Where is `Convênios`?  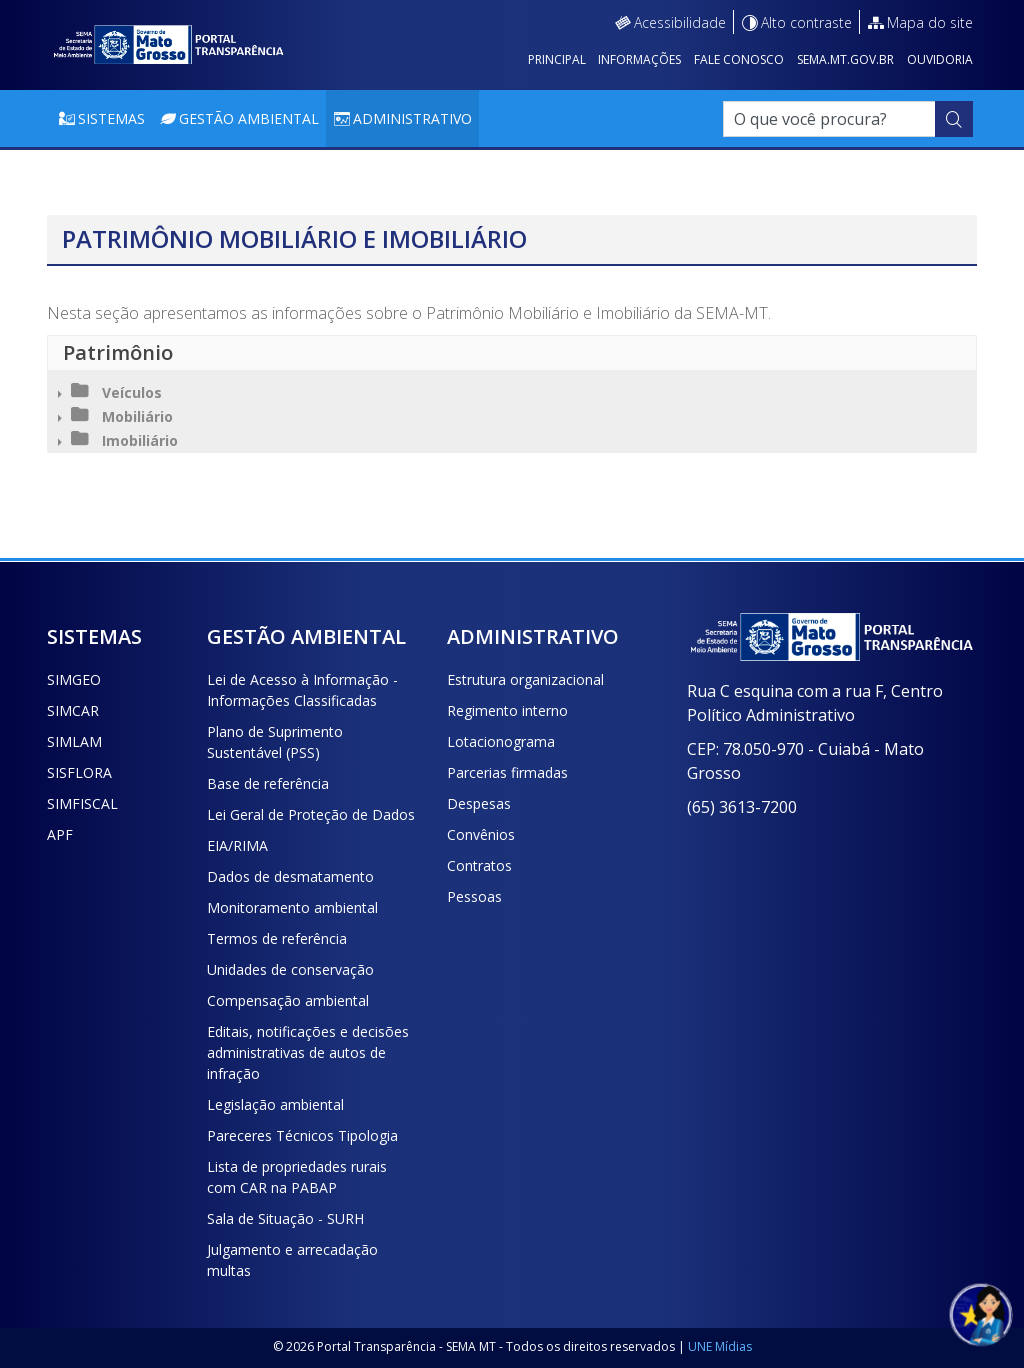 Convênios is located at coordinates (481, 834).